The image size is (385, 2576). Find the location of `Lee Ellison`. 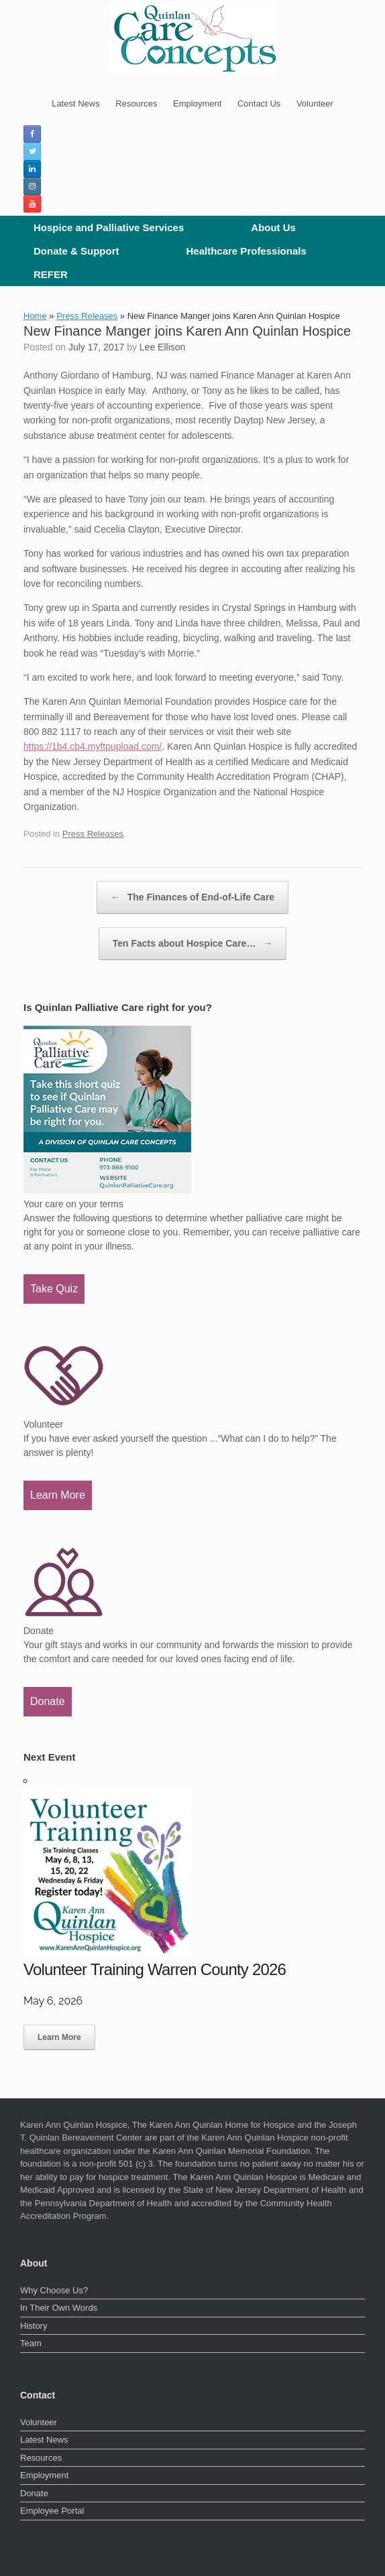

Lee Ellison is located at coordinates (163, 347).